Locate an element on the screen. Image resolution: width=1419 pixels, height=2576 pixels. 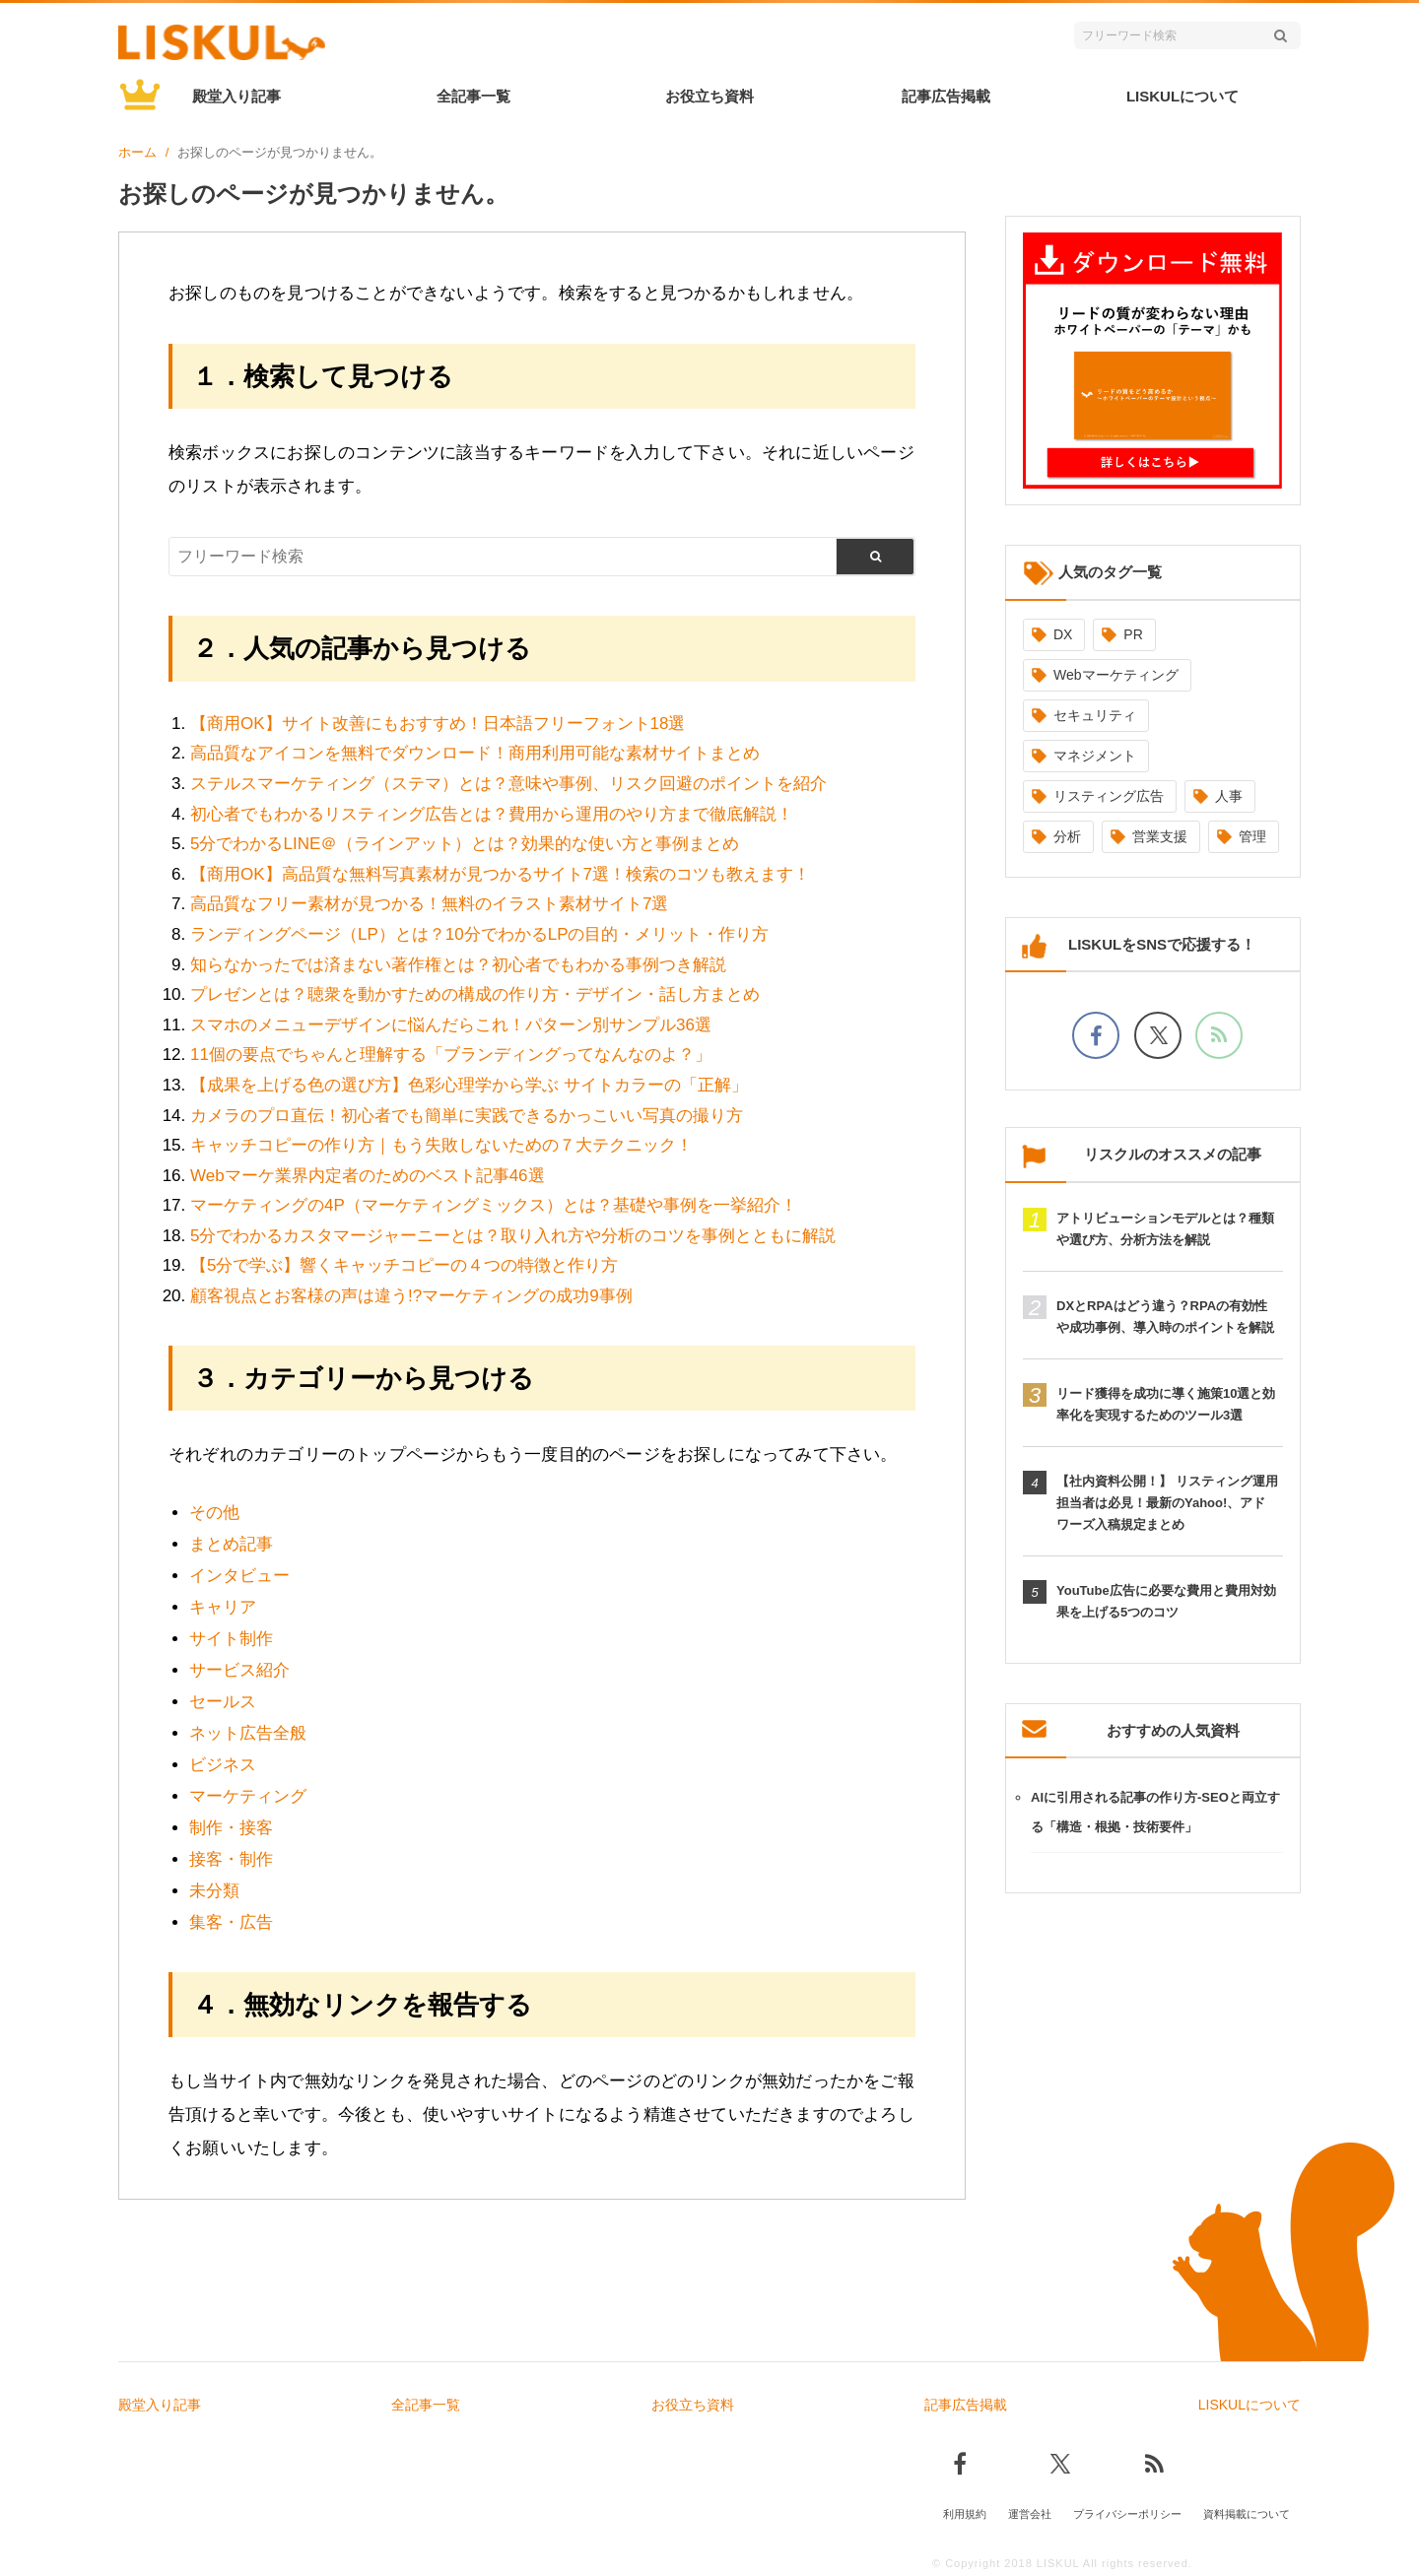
マーケティング is located at coordinates (247, 1796).